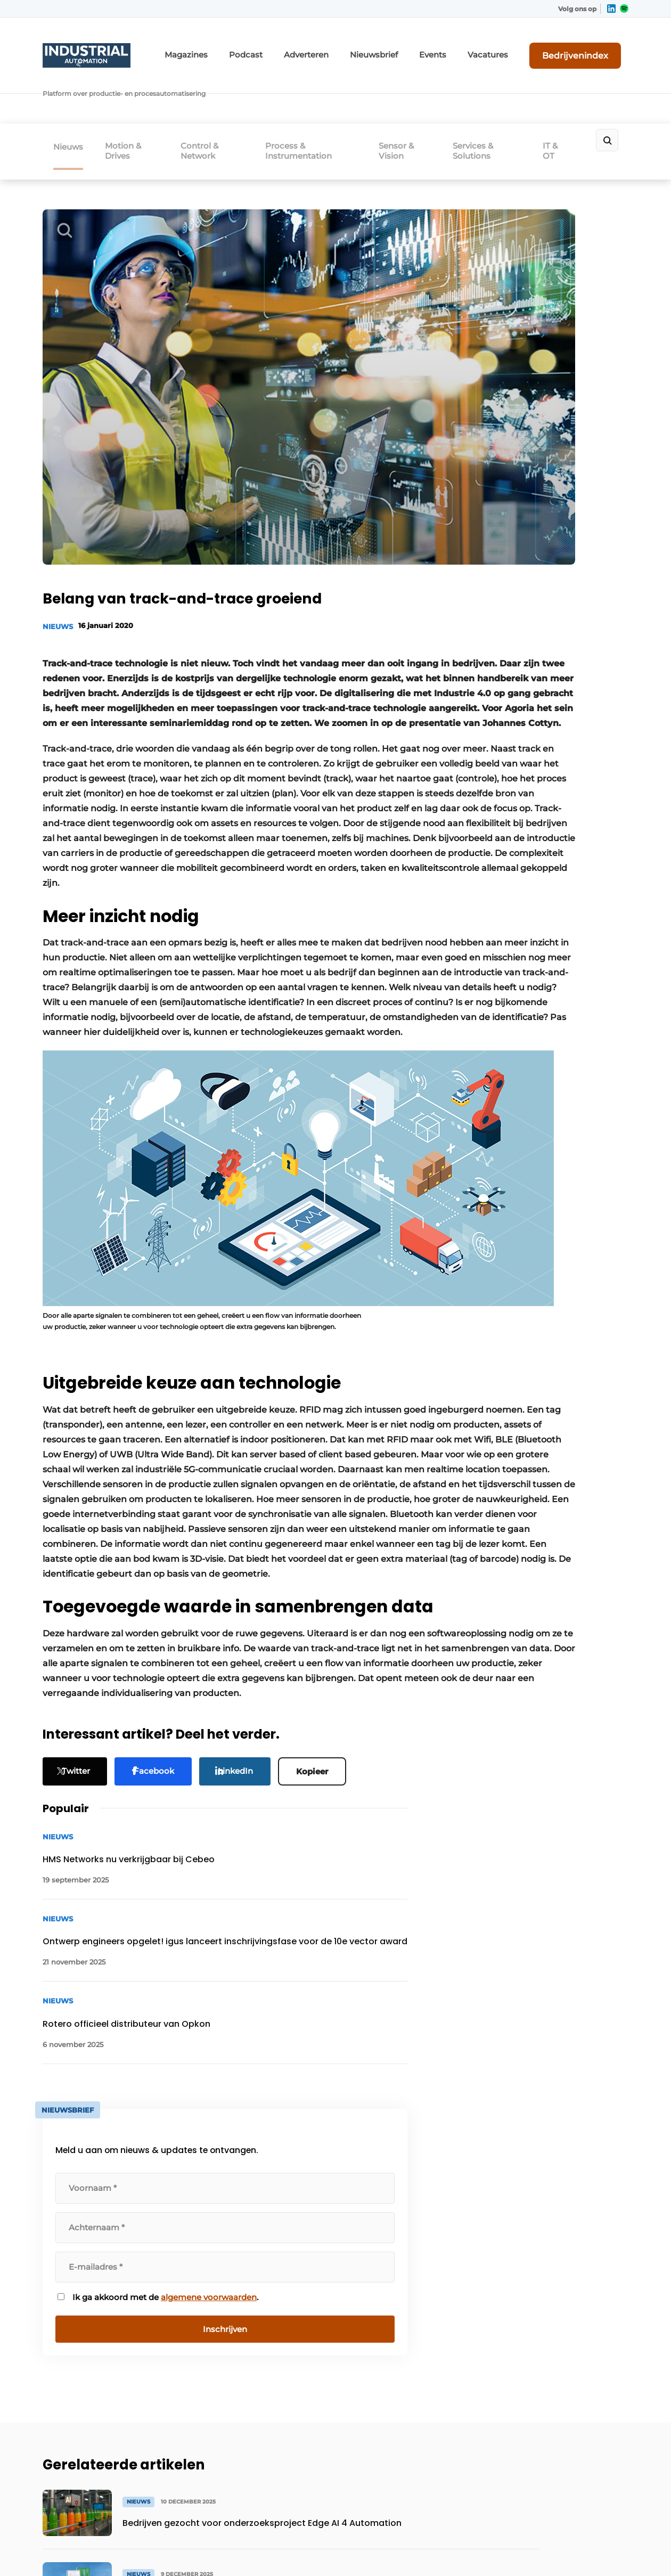  What do you see at coordinates (301, 47) in the screenshot?
I see `Podcast` at bounding box center [301, 47].